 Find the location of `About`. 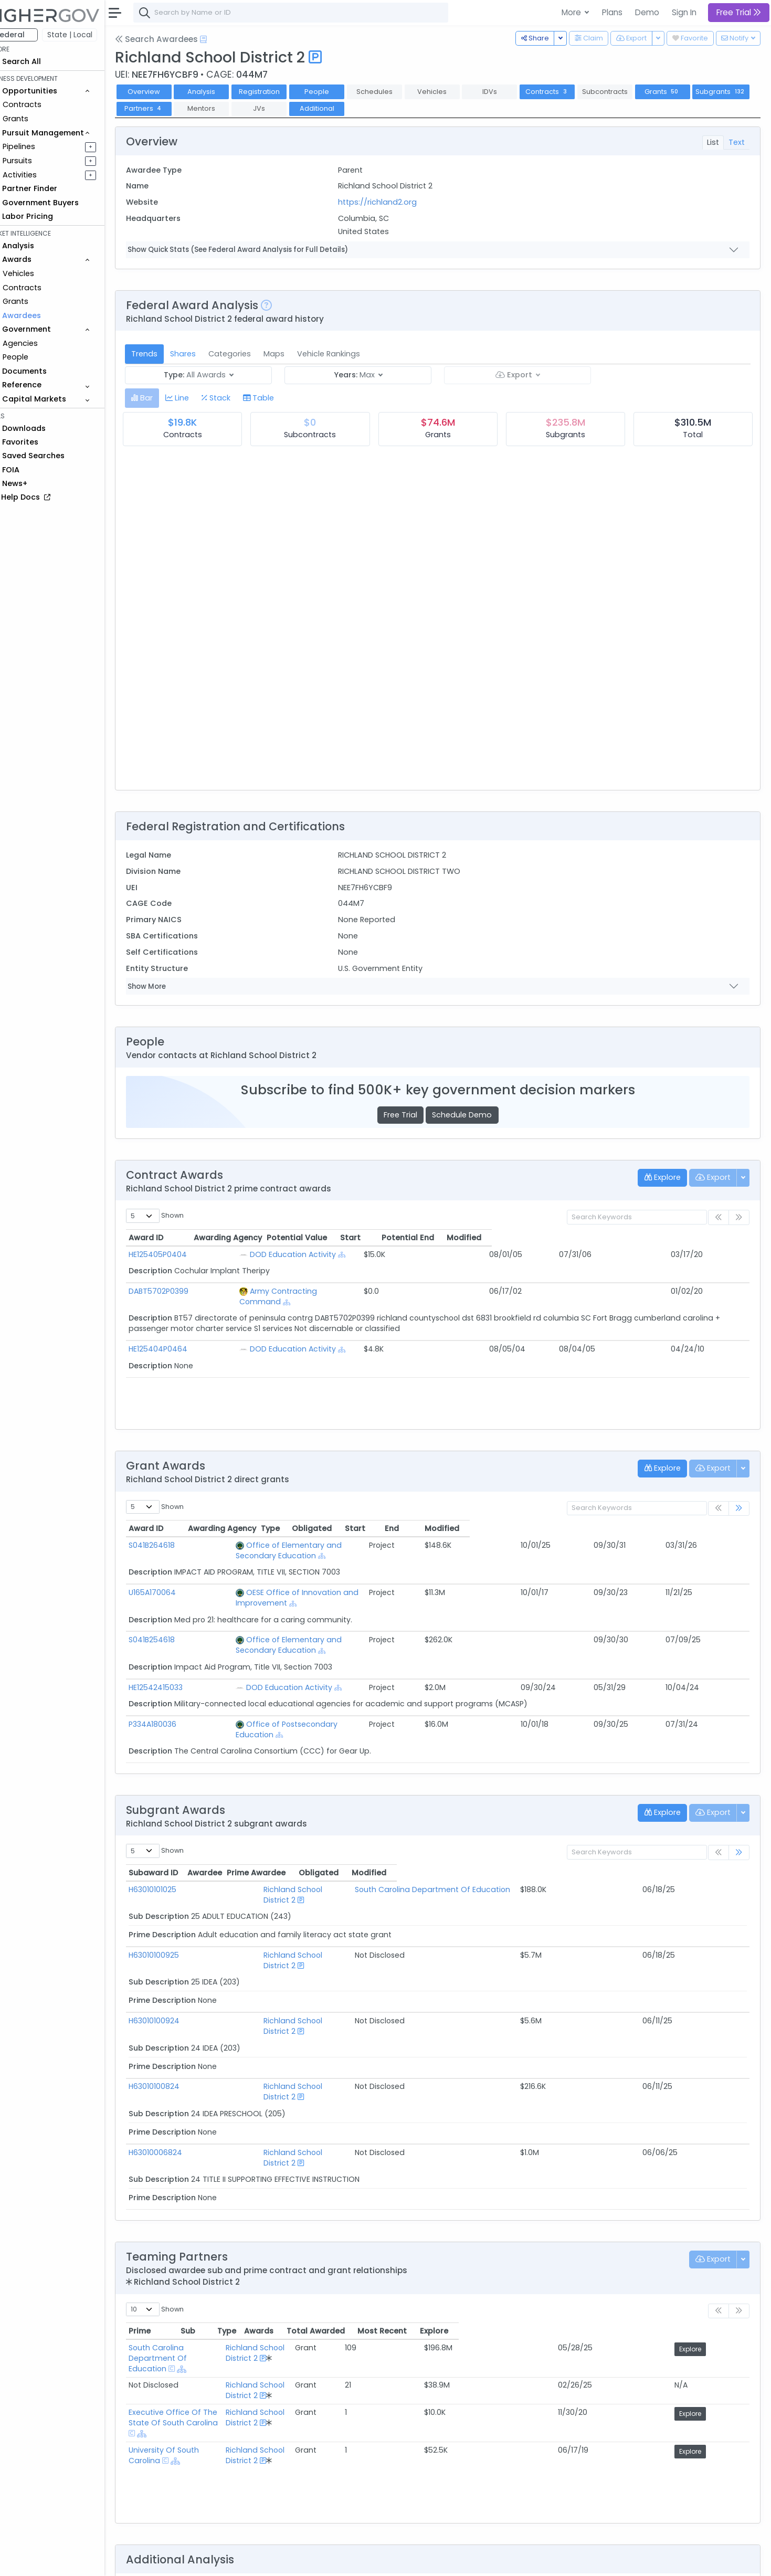

About is located at coordinates (150, 2561).